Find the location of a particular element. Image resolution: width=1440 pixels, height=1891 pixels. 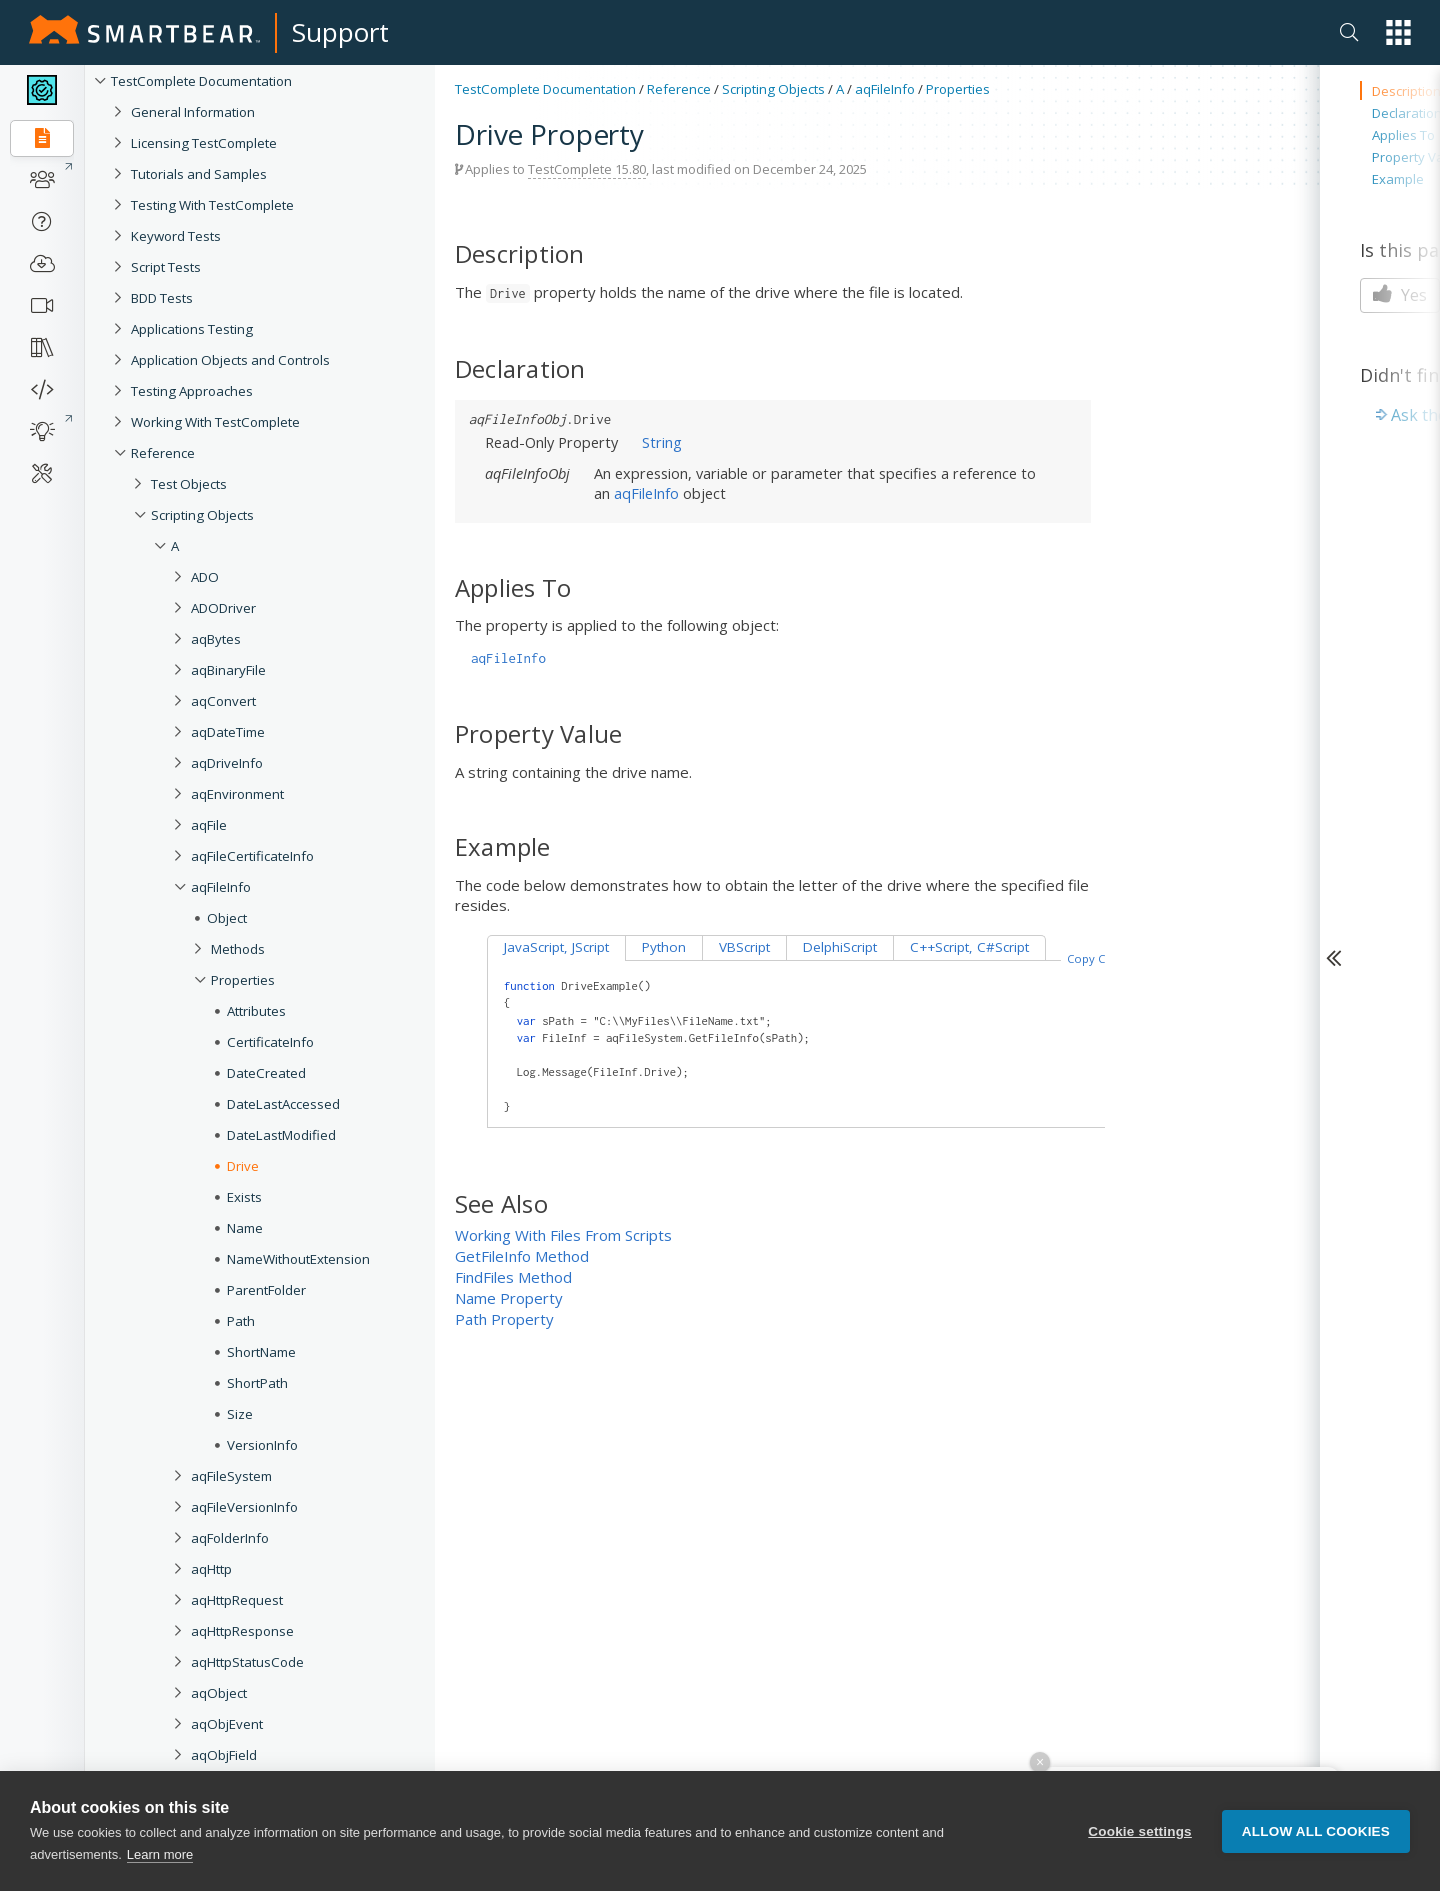

Application Objects and Controls is located at coordinates (230, 360).